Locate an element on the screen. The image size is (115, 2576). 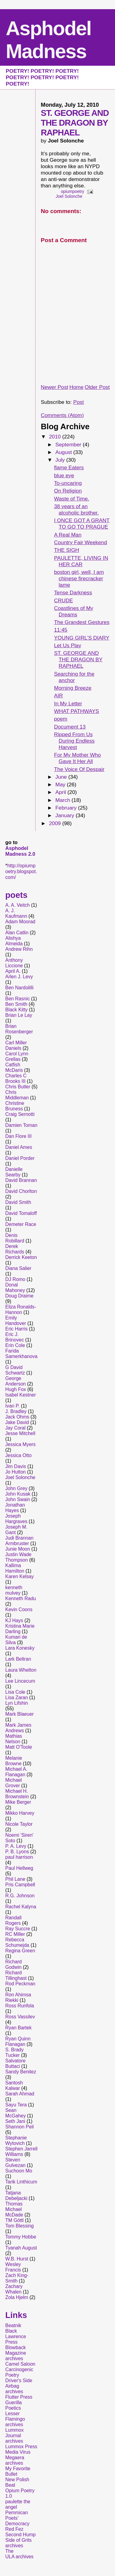
Mark James Andrews is located at coordinates (18, 1727).